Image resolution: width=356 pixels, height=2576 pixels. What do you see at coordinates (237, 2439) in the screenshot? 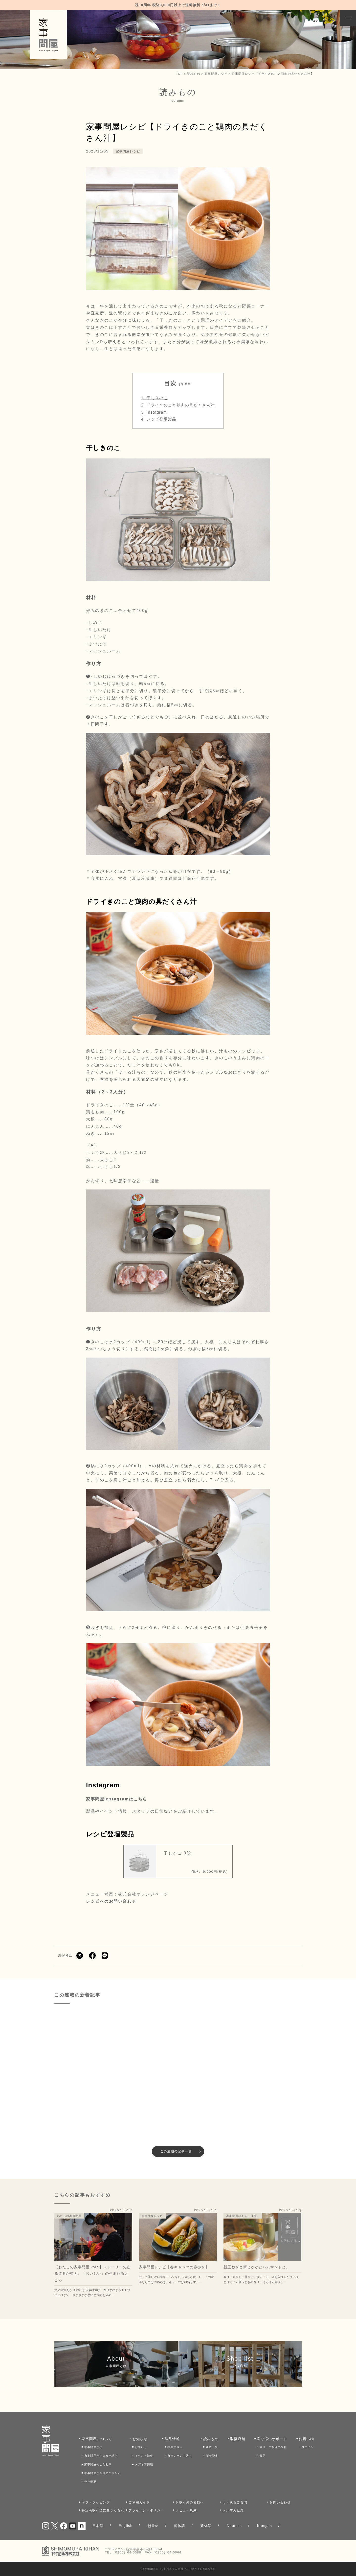
I see `取扱店舗` at bounding box center [237, 2439].